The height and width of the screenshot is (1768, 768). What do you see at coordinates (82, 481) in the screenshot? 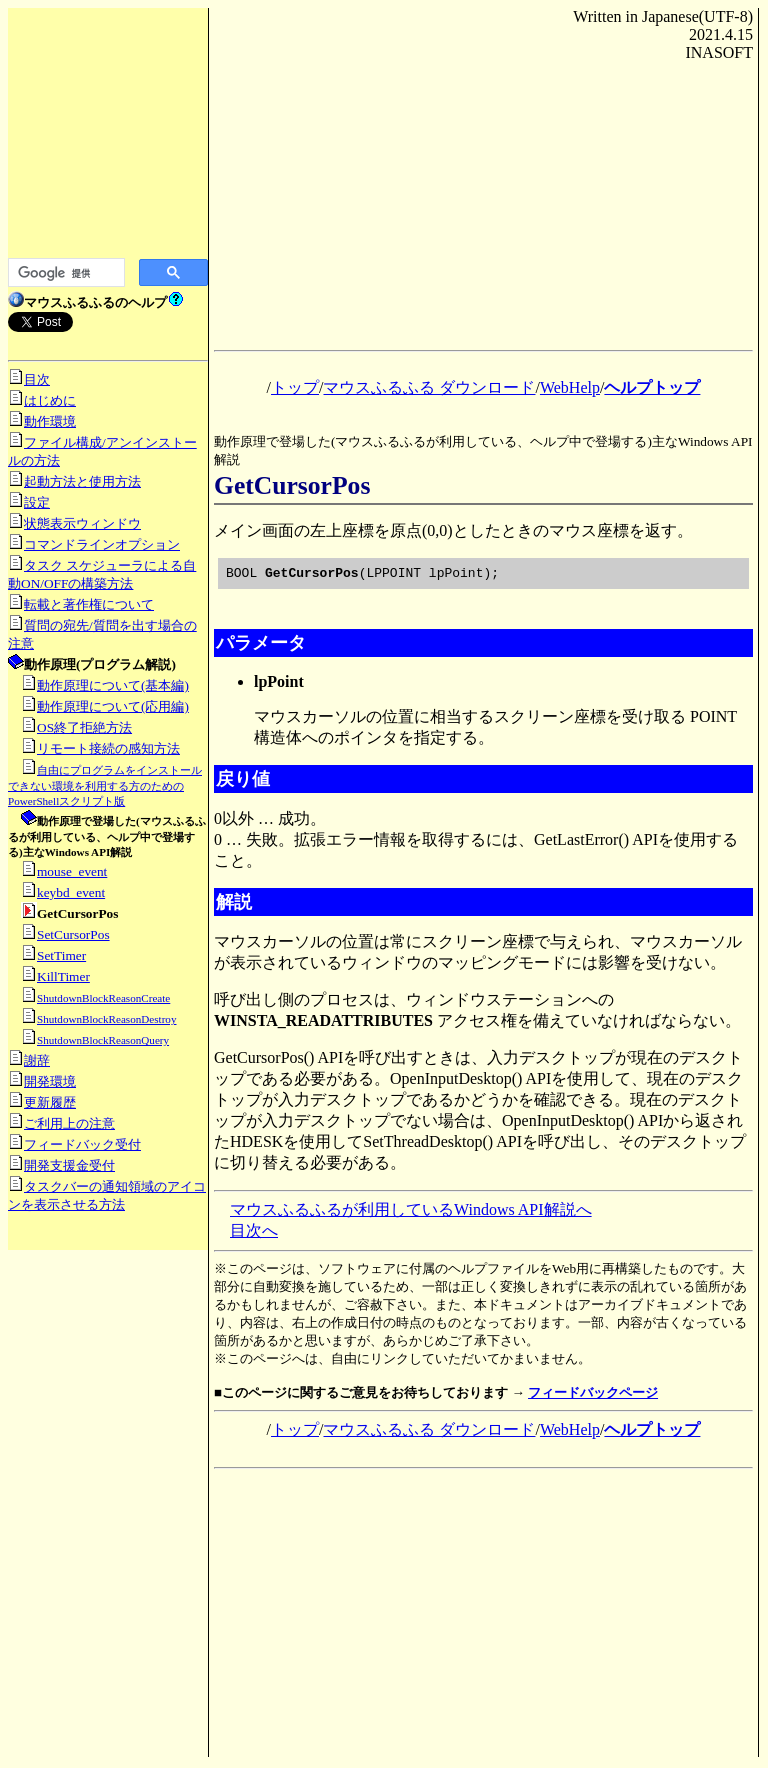
I see `起動方法と使用方法` at bounding box center [82, 481].